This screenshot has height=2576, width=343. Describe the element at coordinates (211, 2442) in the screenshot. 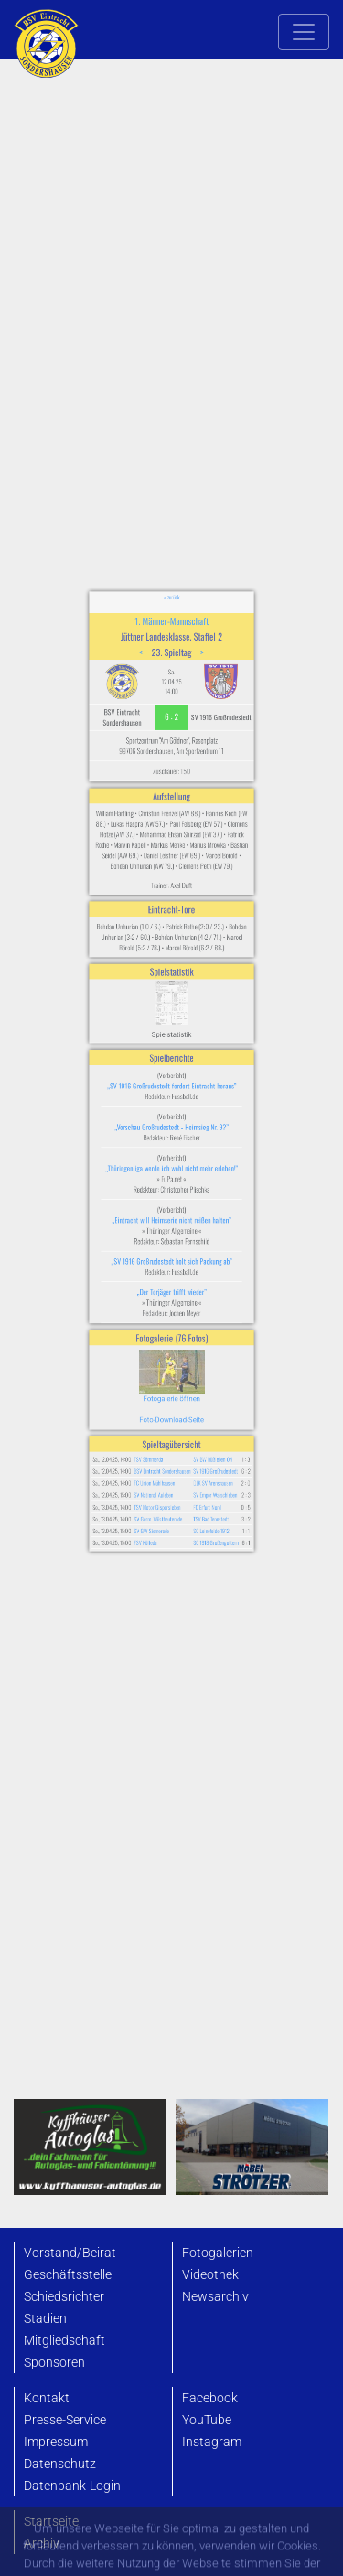

I see `Instagram` at that location.